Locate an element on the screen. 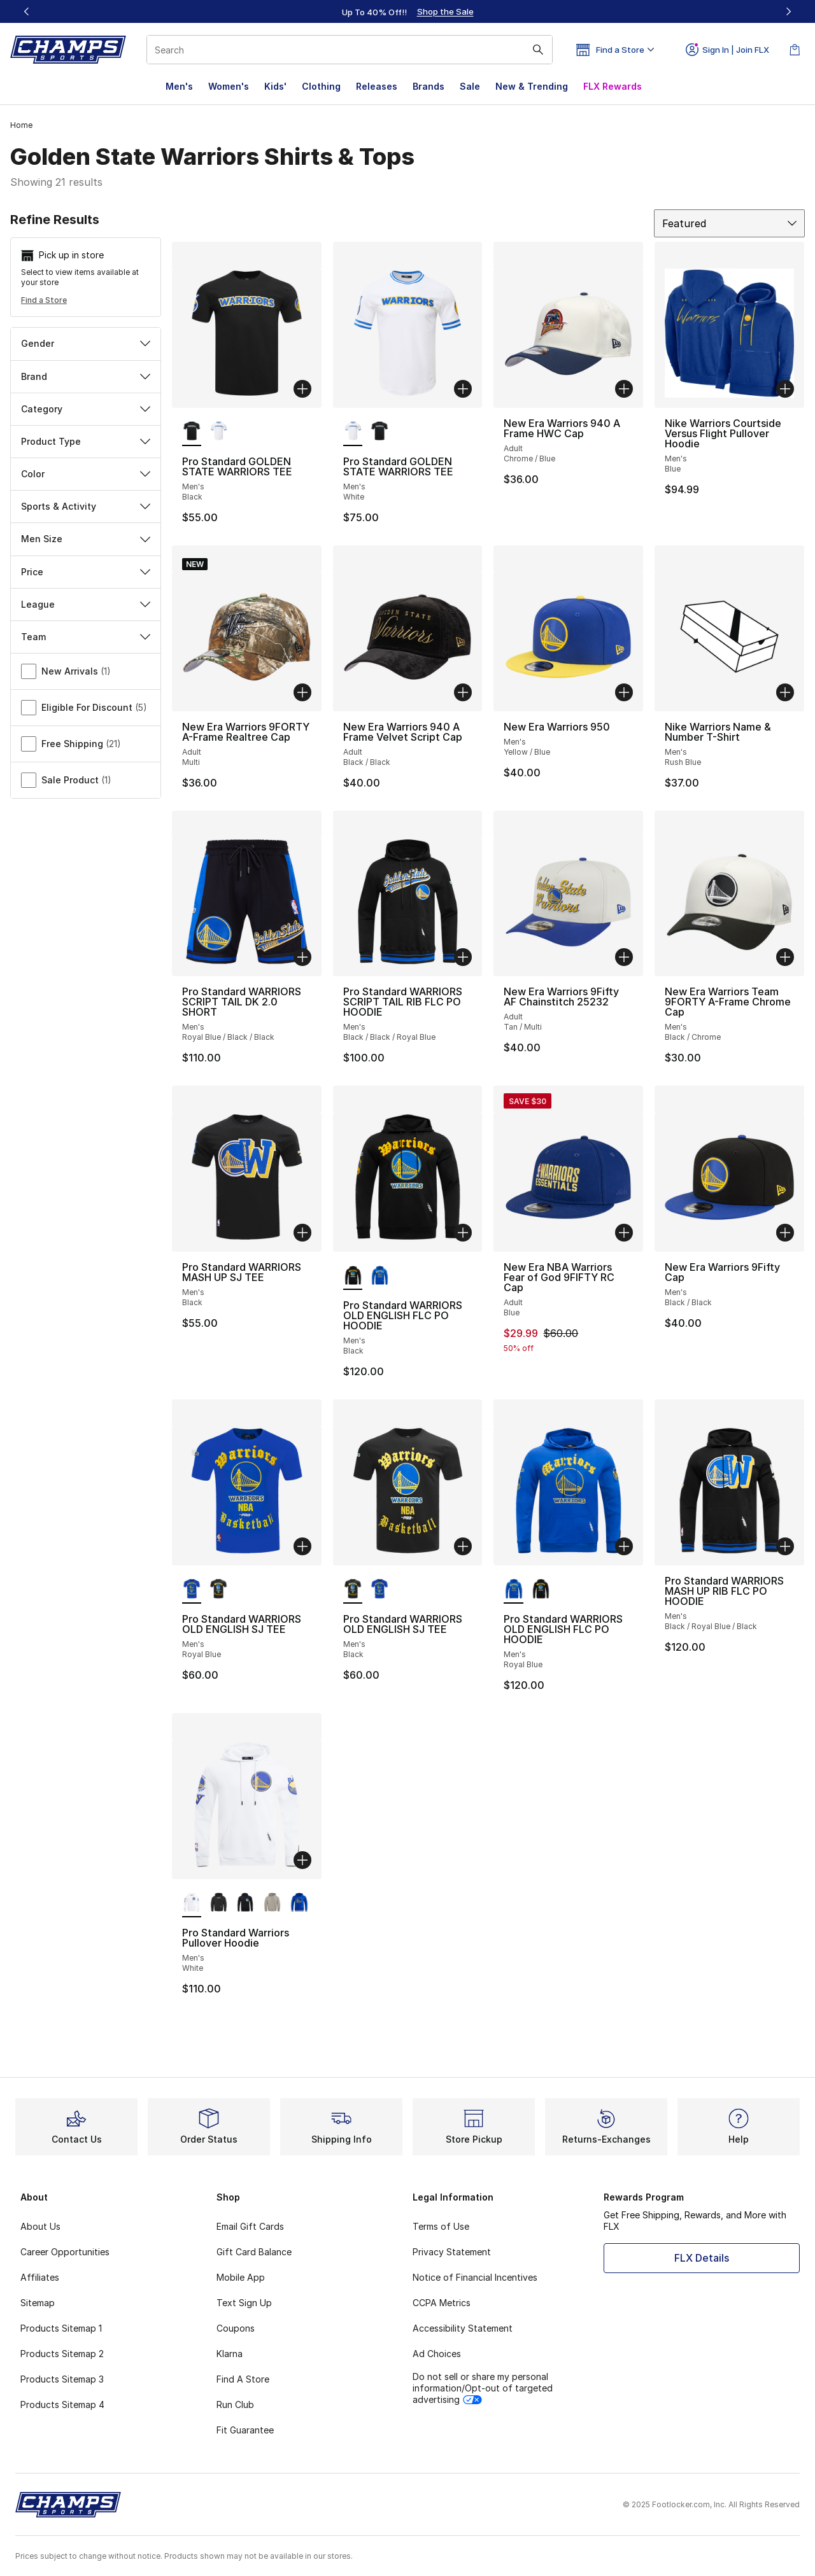 The height and width of the screenshot is (2576, 815). Ad Choices is located at coordinates (437, 2353).